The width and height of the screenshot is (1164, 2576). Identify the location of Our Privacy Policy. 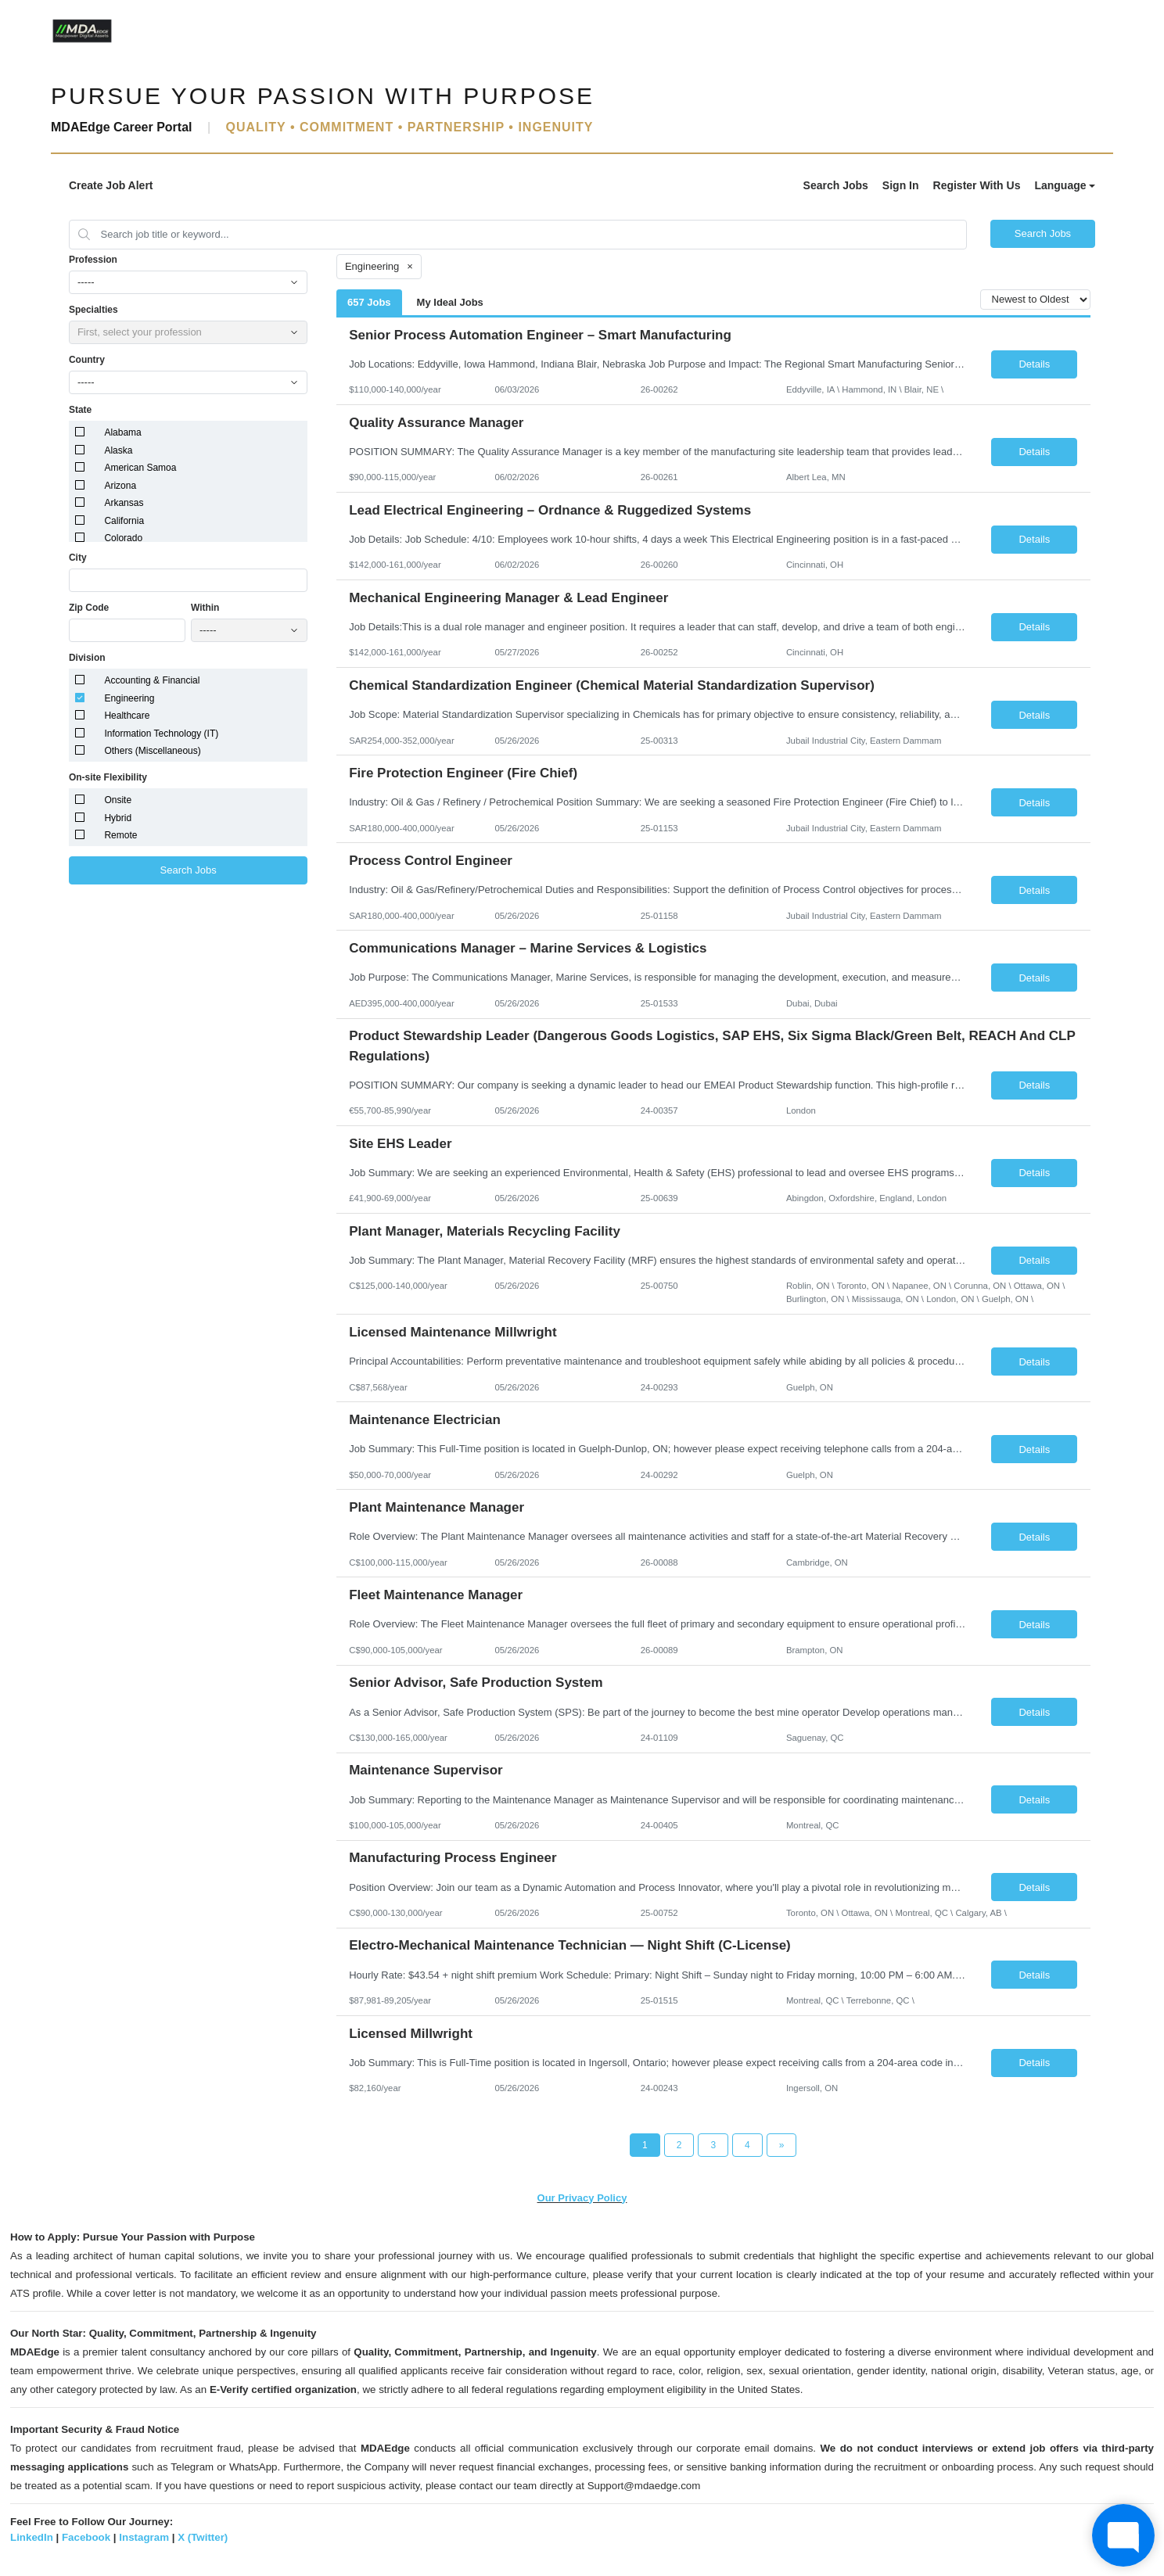
(582, 2198).